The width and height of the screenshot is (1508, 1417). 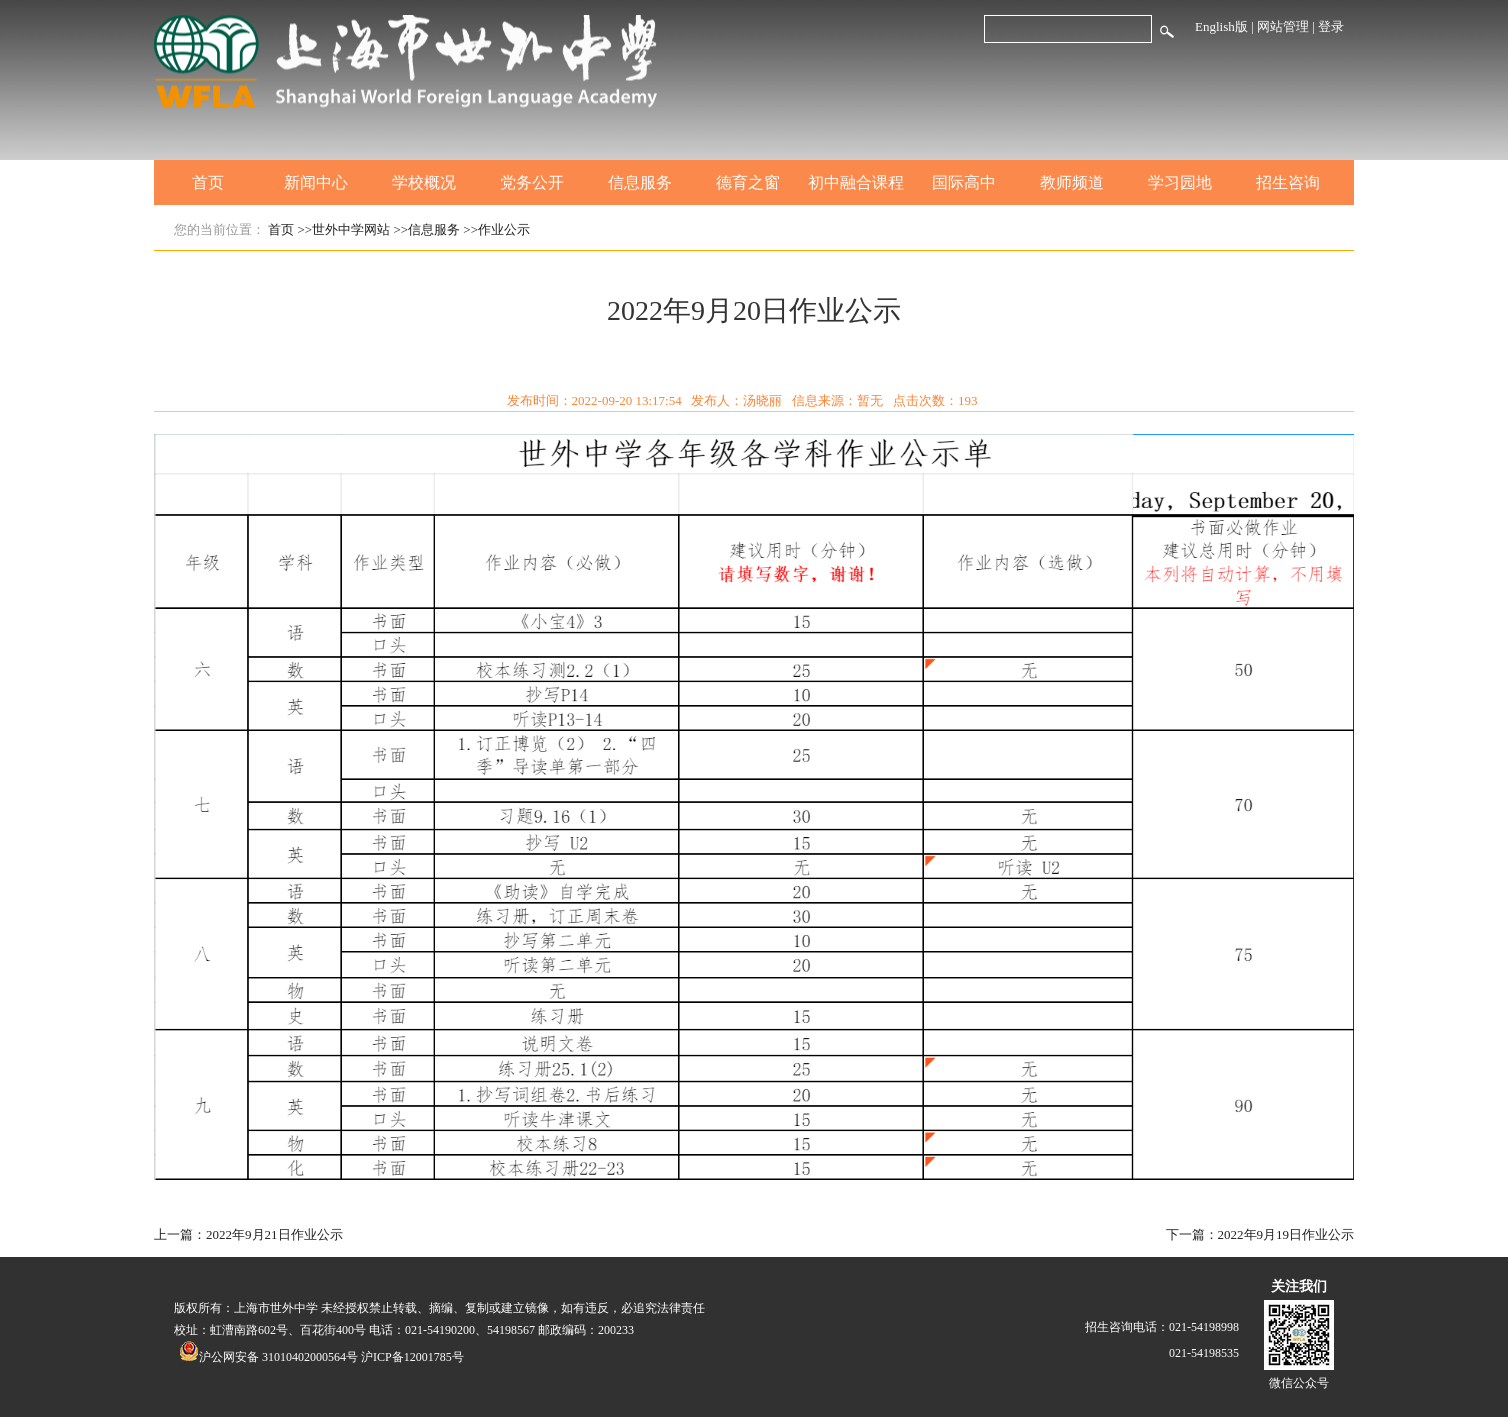 What do you see at coordinates (1072, 182) in the screenshot?
I see `教师频道` at bounding box center [1072, 182].